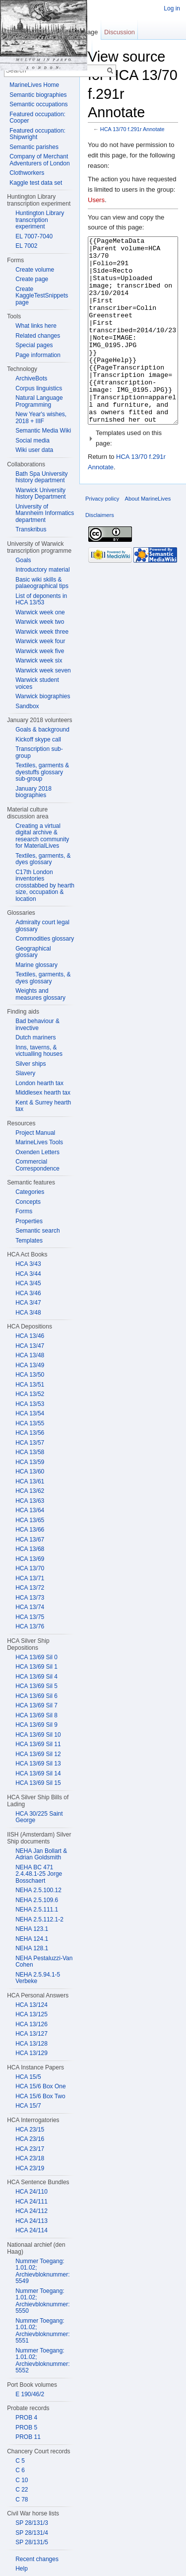 The width and height of the screenshot is (186, 2576). I want to click on HCA 13/66, so click(29, 1529).